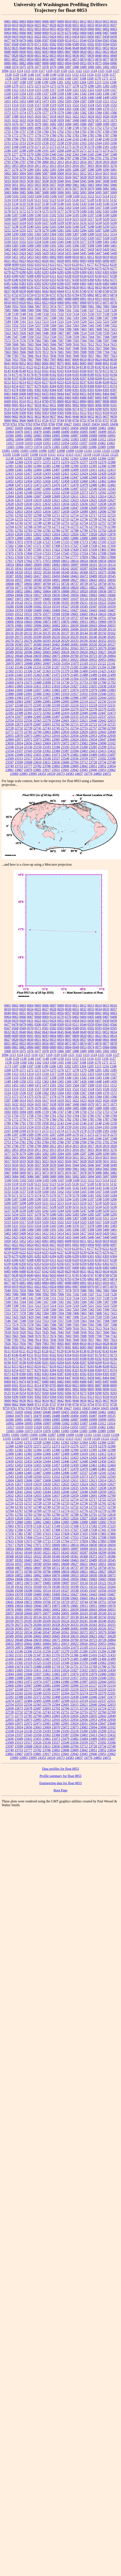 This screenshot has height=2576, width=121. Describe the element at coordinates (36, 424) in the screenshot. I see `9764` at that location.